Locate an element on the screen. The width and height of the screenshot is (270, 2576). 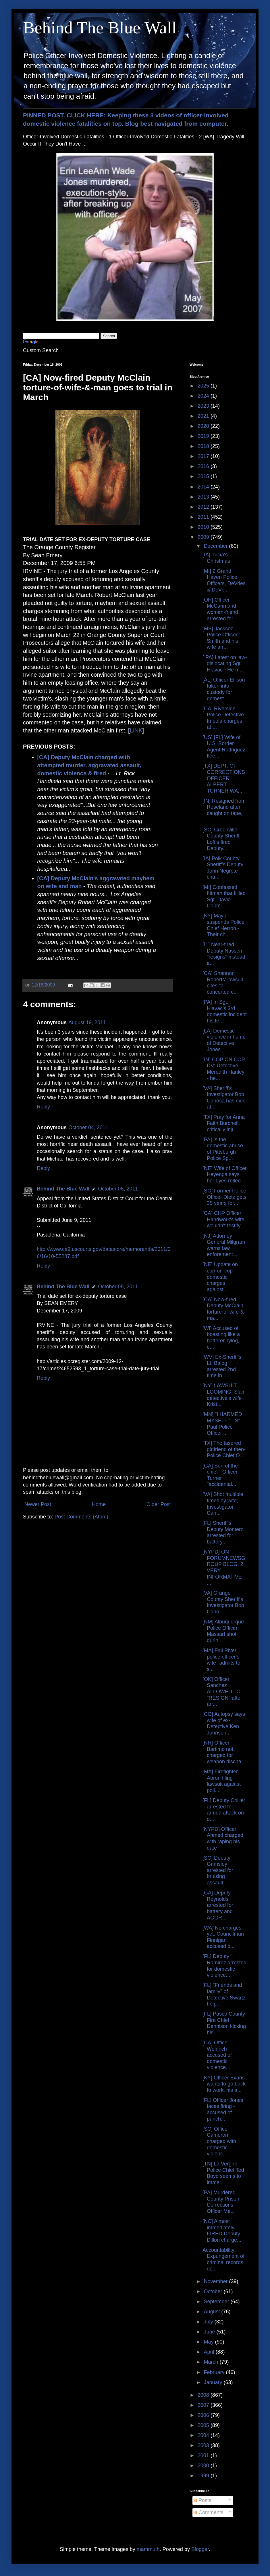
2018 is located at coordinates (204, 446).